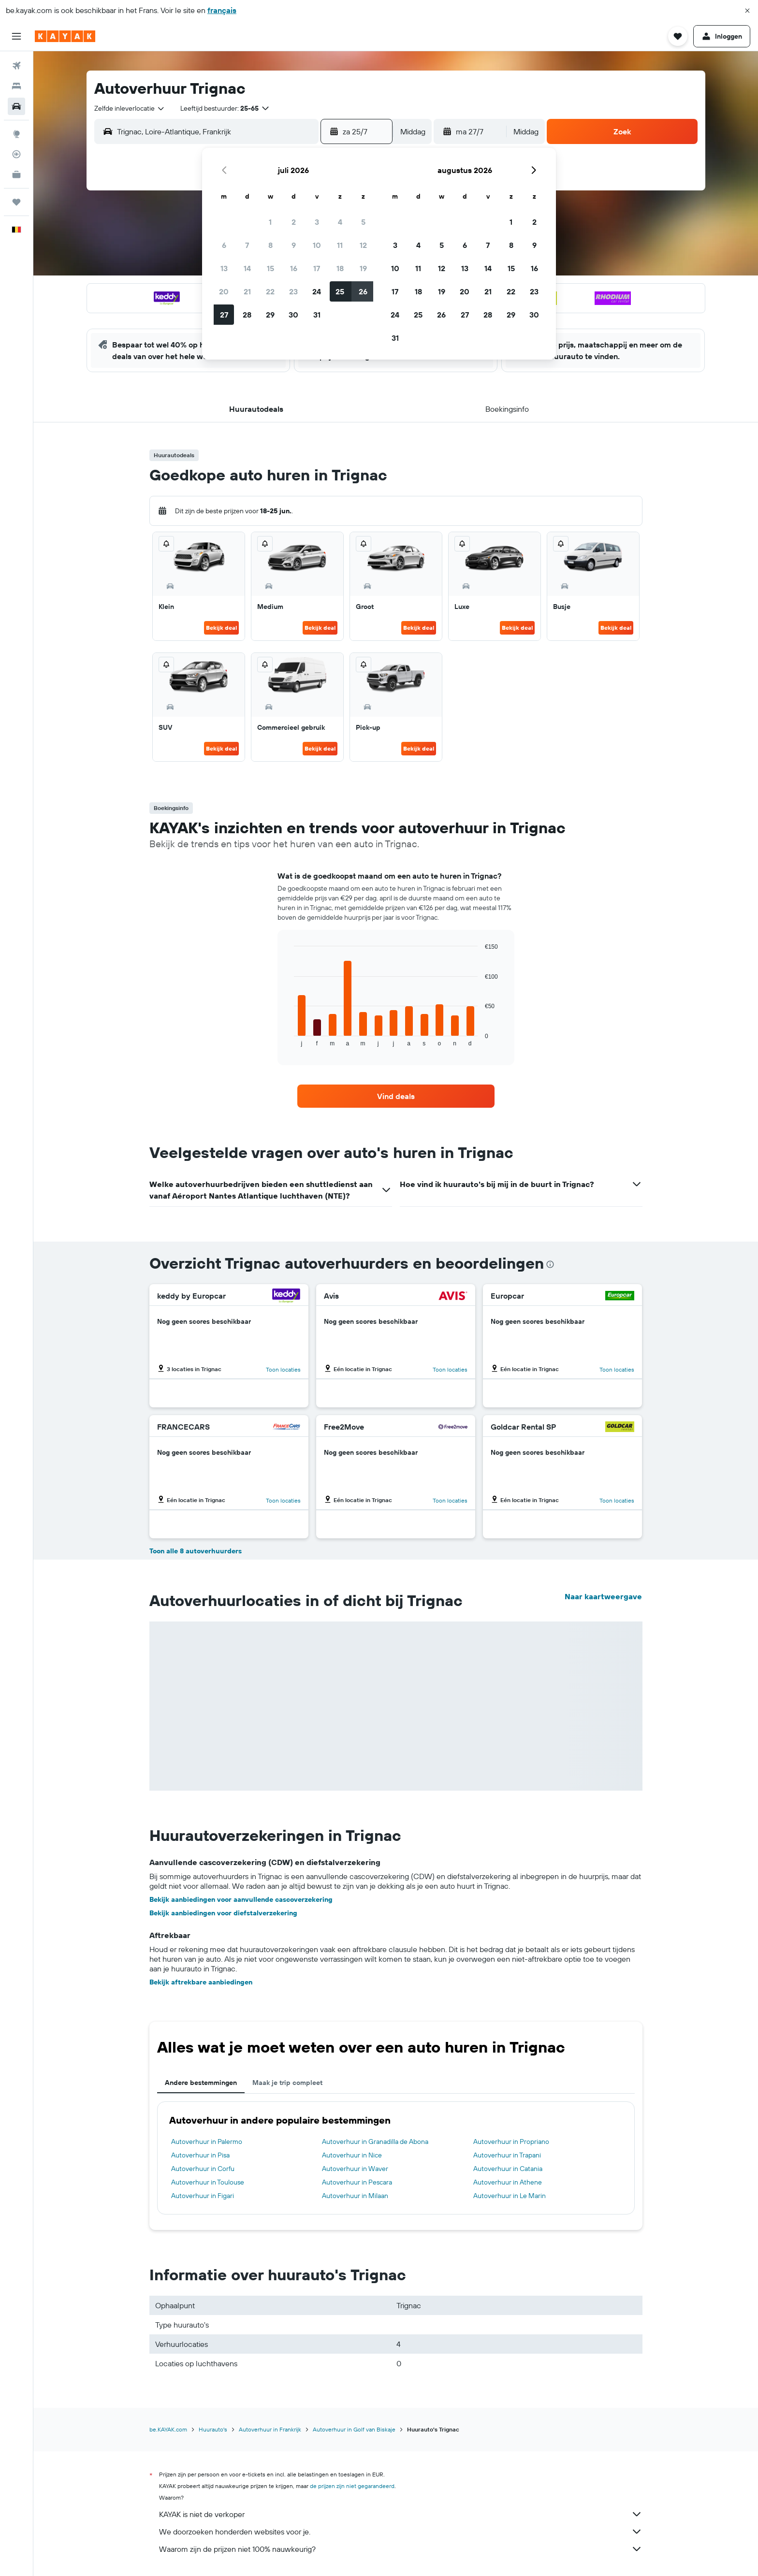 This screenshot has height=2576, width=758. What do you see at coordinates (357, 2182) in the screenshot?
I see `Autoverhuur in Pescara` at bounding box center [357, 2182].